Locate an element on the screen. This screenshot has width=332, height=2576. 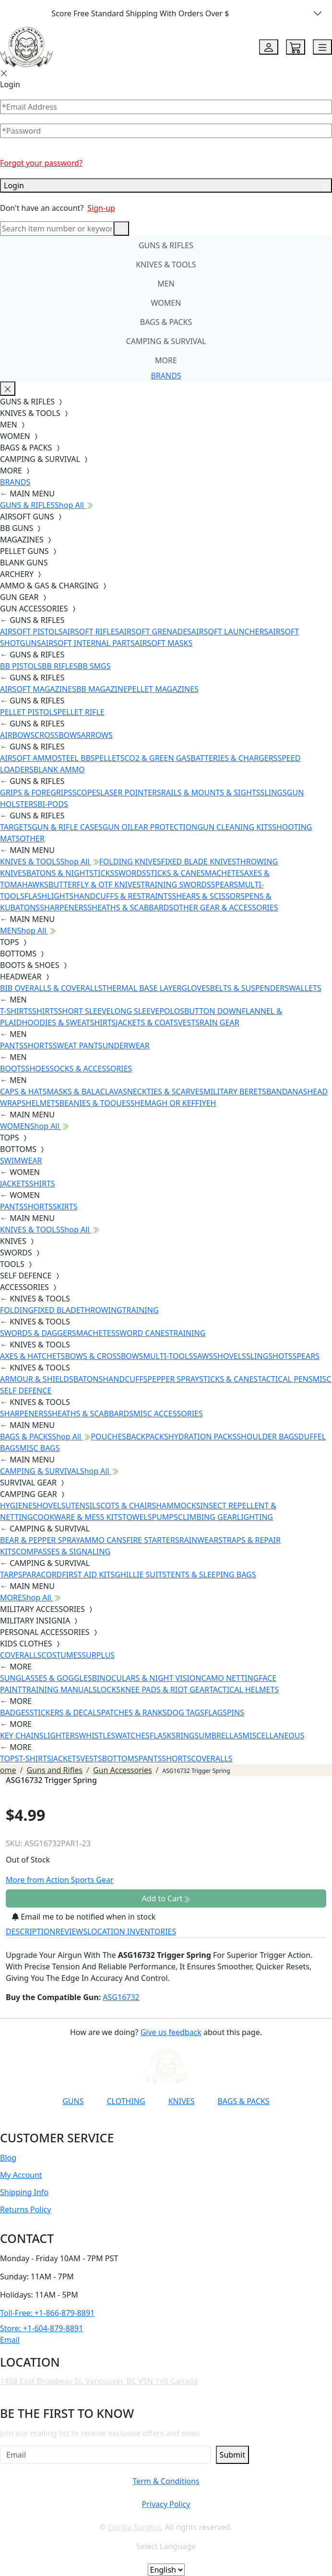
SUNGLASSES & GOGGLES is located at coordinates (46, 1678).